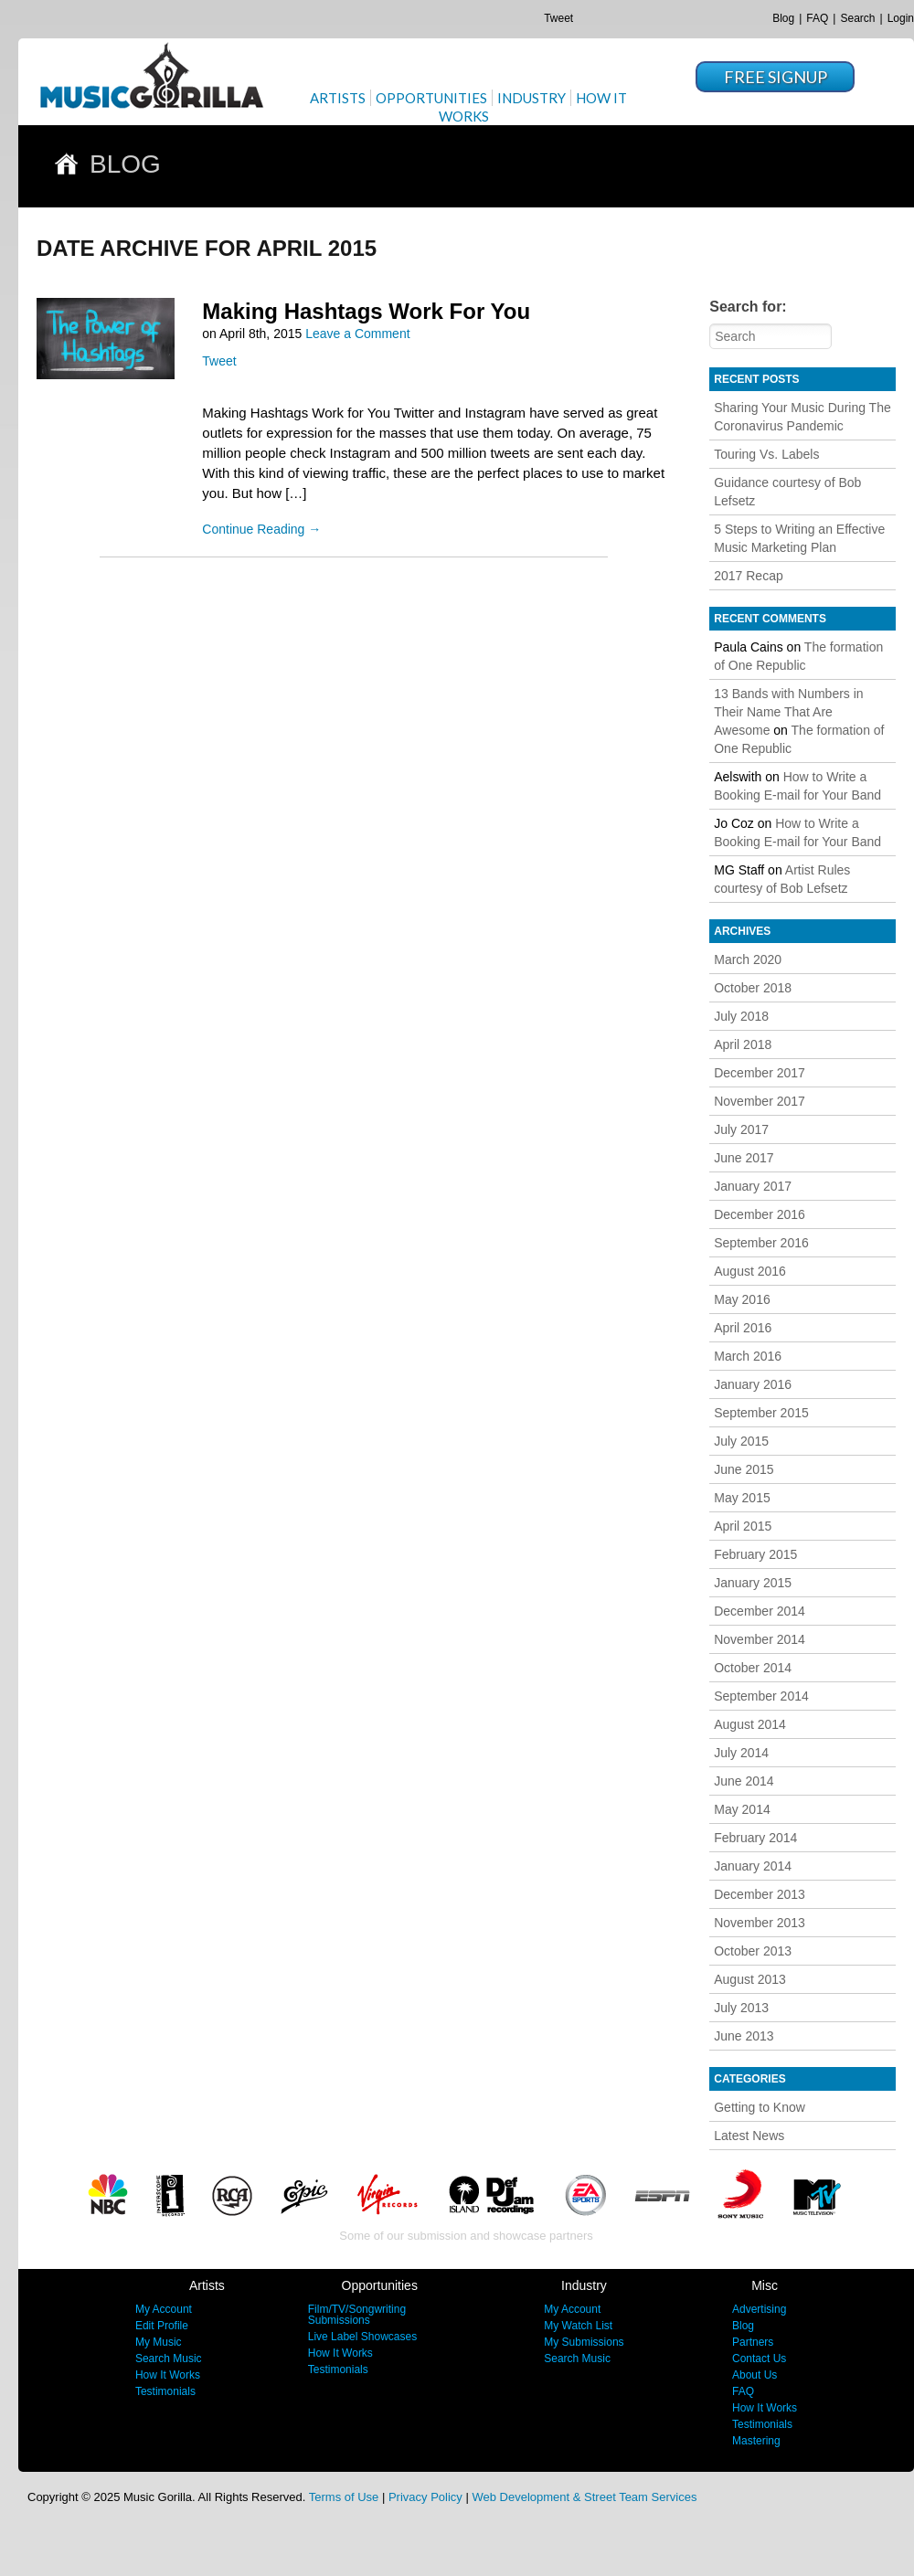 This screenshot has width=914, height=2576. What do you see at coordinates (158, 2342) in the screenshot?
I see `My Music` at bounding box center [158, 2342].